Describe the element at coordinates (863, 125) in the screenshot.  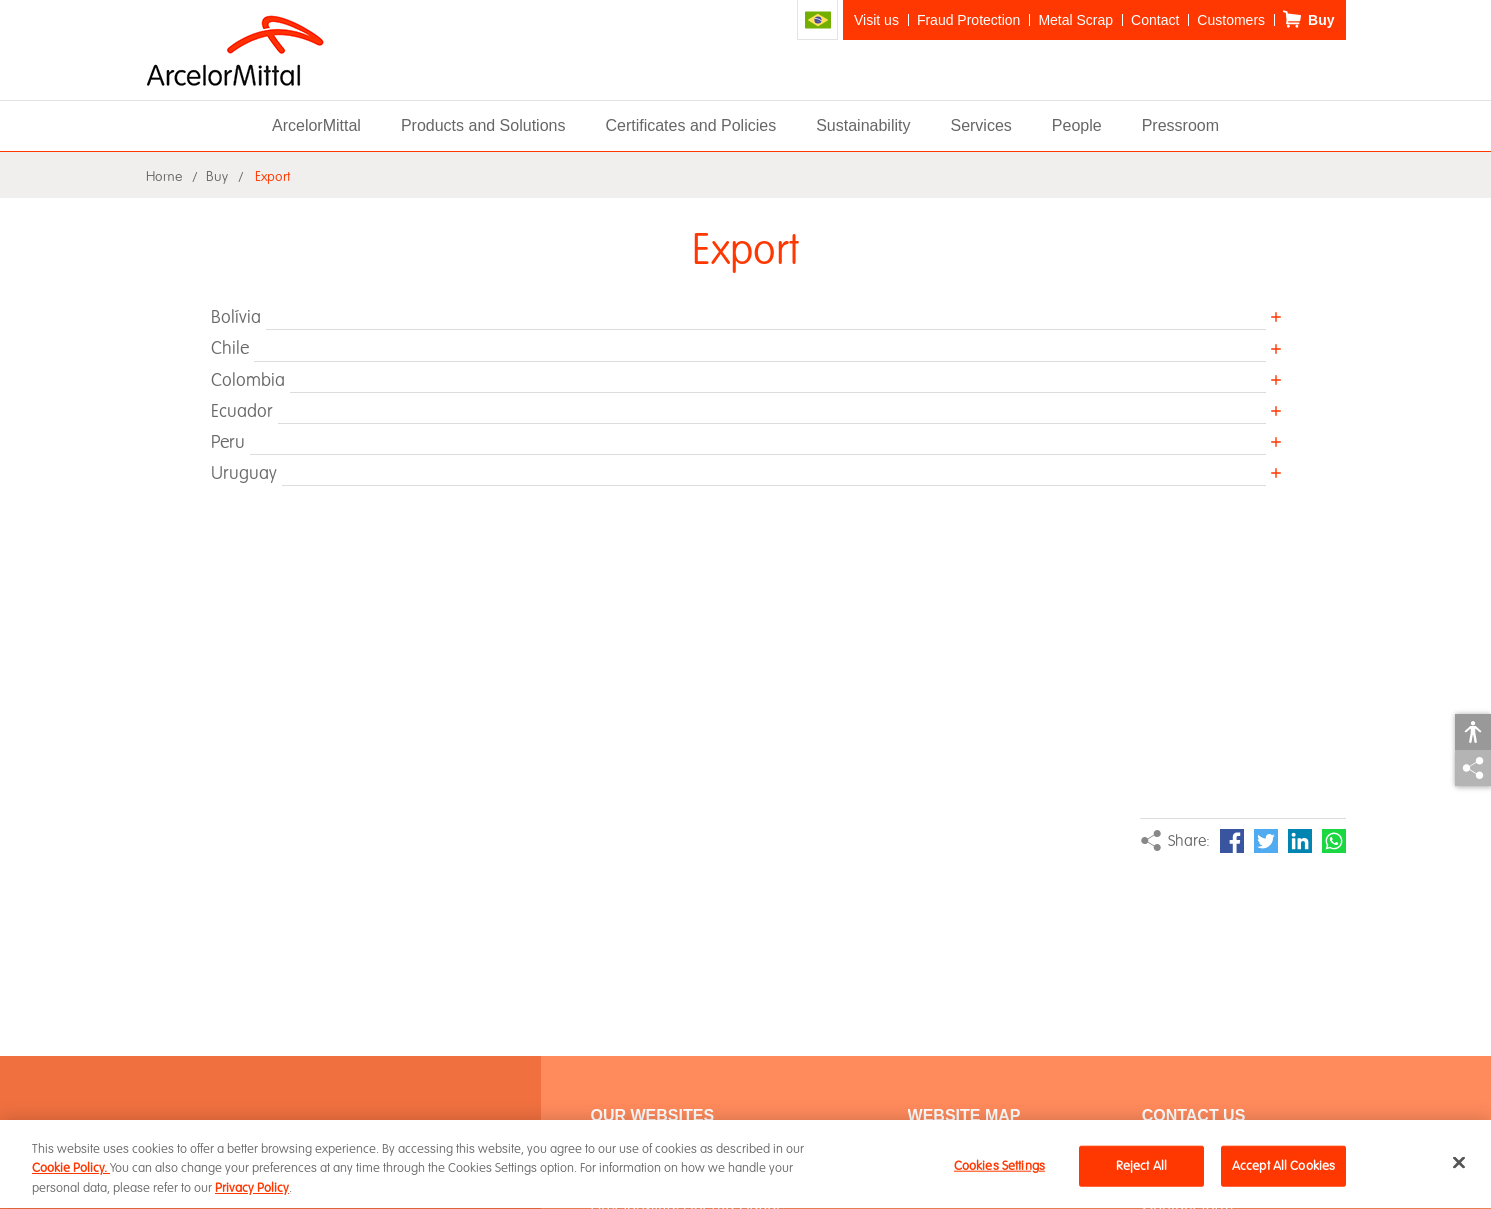
I see `Sustainability` at that location.